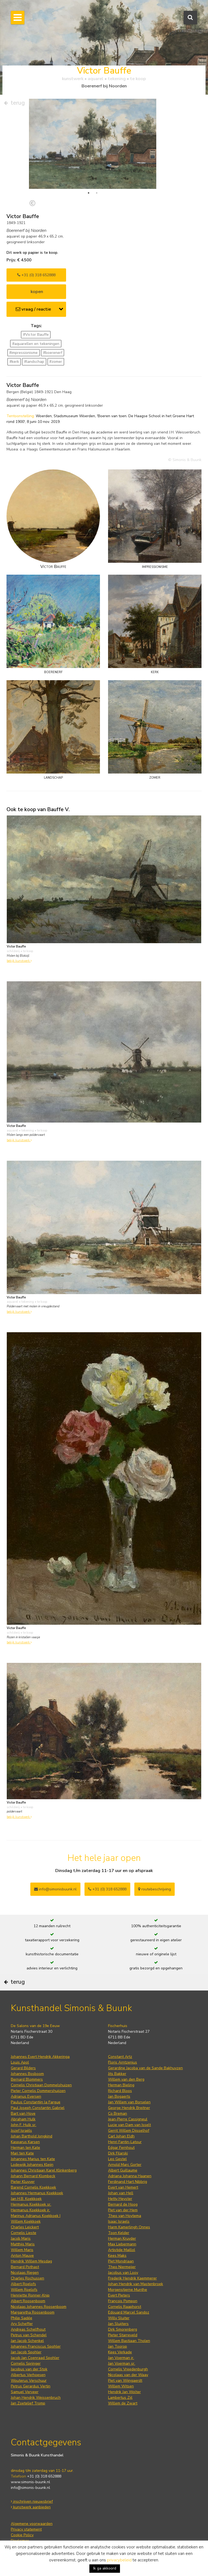  Describe the element at coordinates (23, 2244) in the screenshot. I see `Matthijs Maris` at that location.